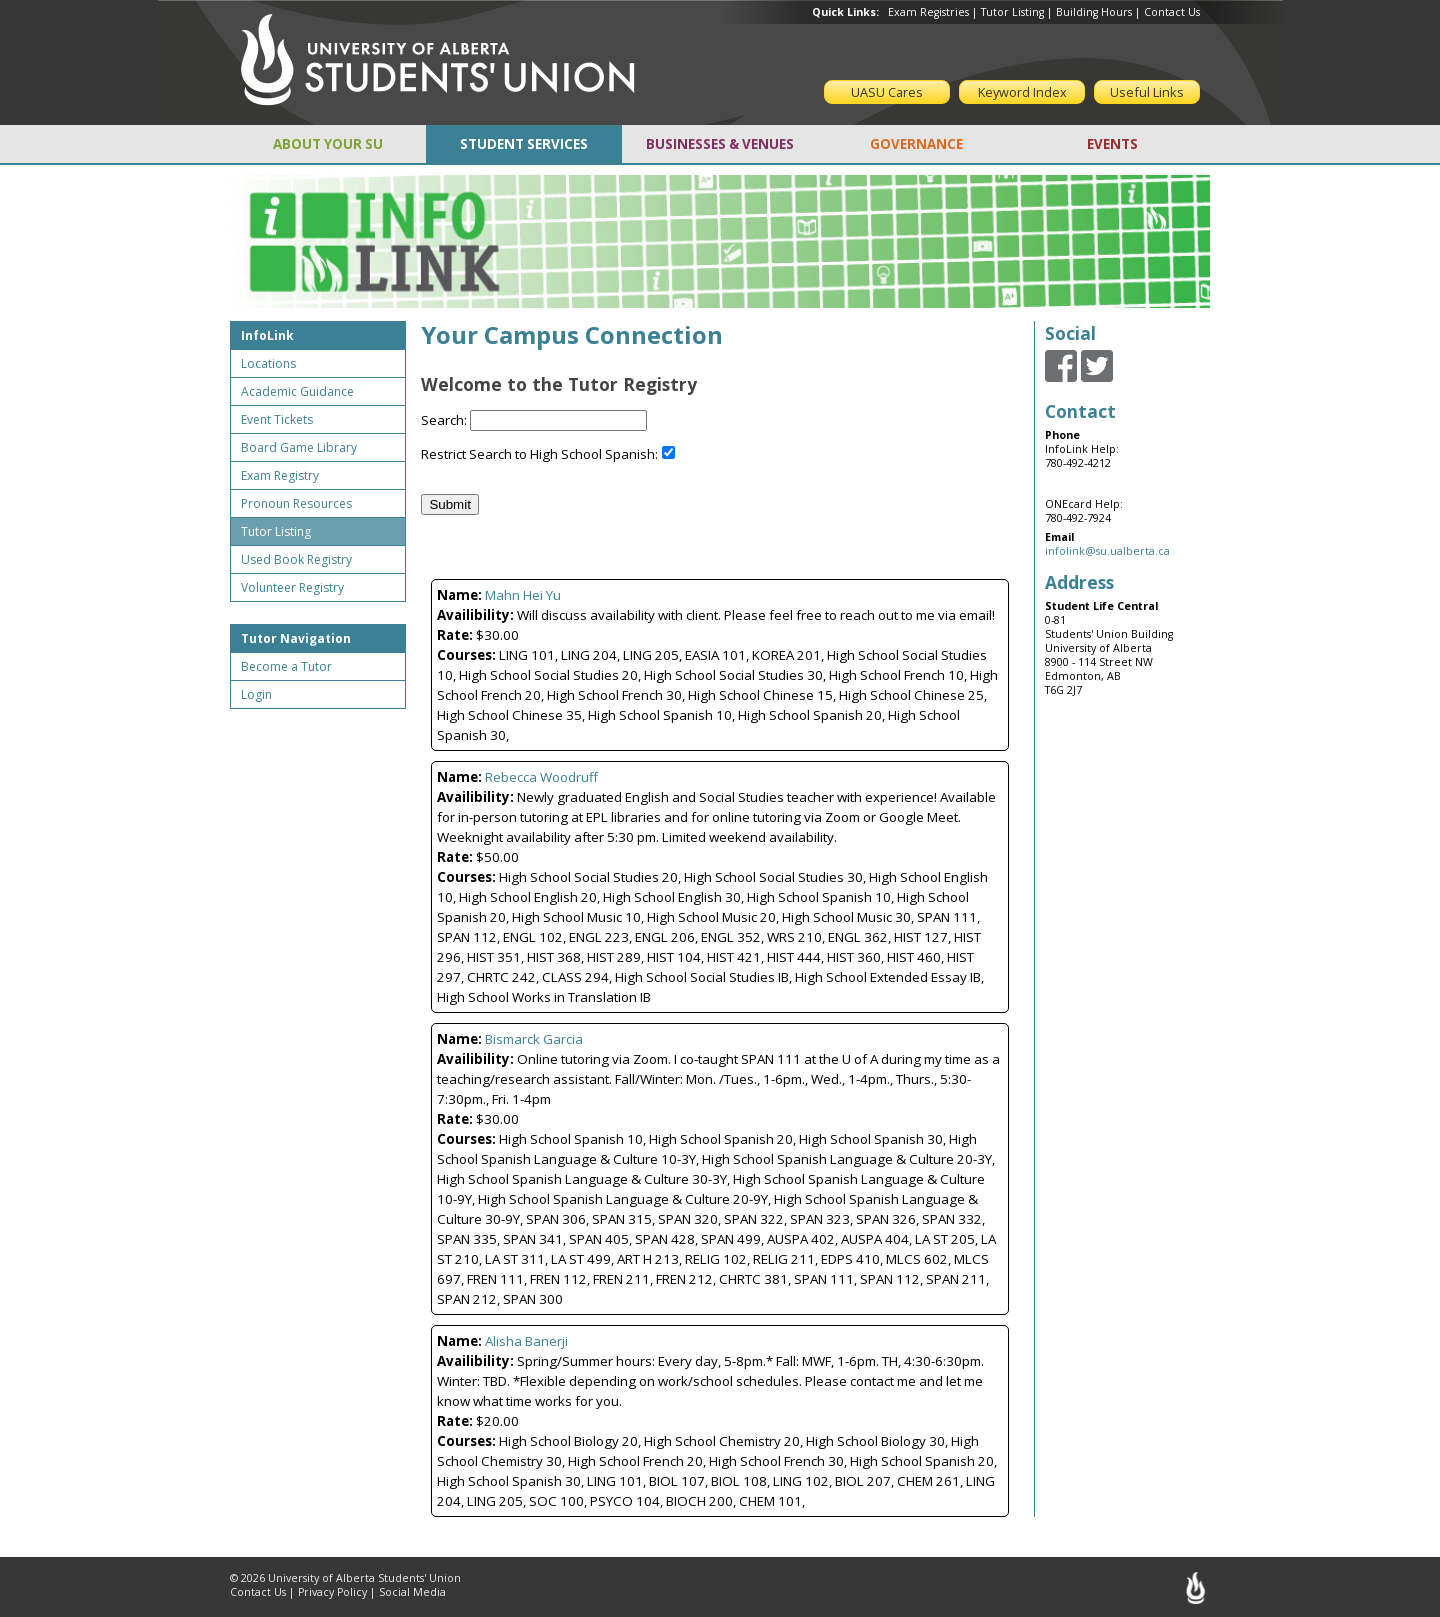 The width and height of the screenshot is (1440, 1617). I want to click on Mahn Hei Yu, so click(523, 595).